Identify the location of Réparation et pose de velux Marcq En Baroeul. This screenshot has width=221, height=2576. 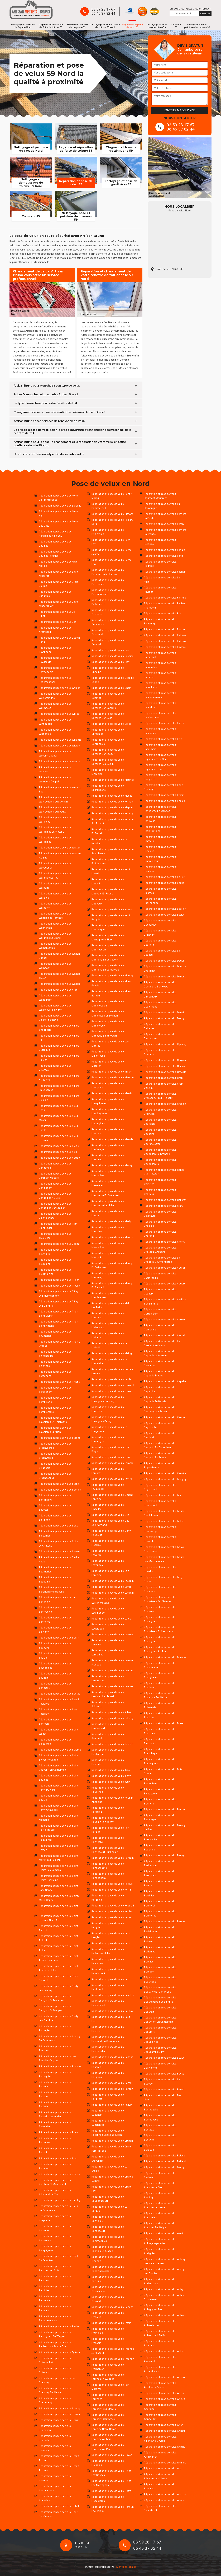
(112, 1285).